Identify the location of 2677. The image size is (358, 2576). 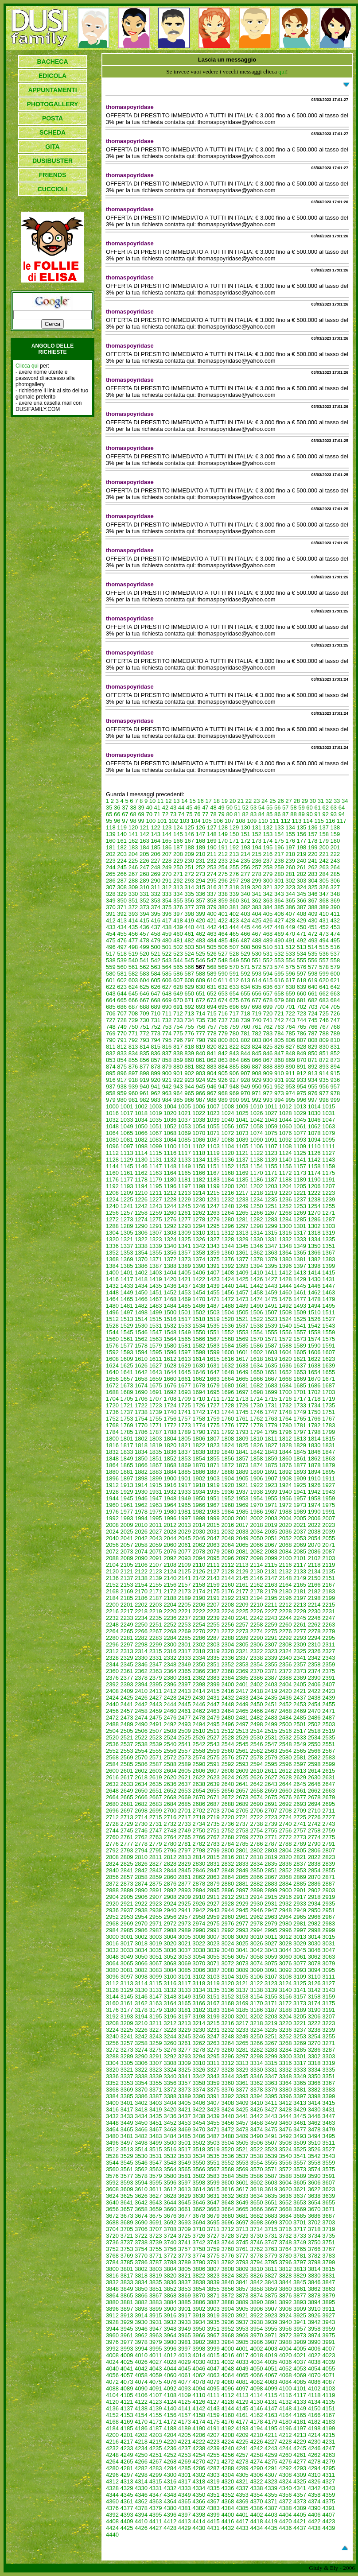
(299, 1797).